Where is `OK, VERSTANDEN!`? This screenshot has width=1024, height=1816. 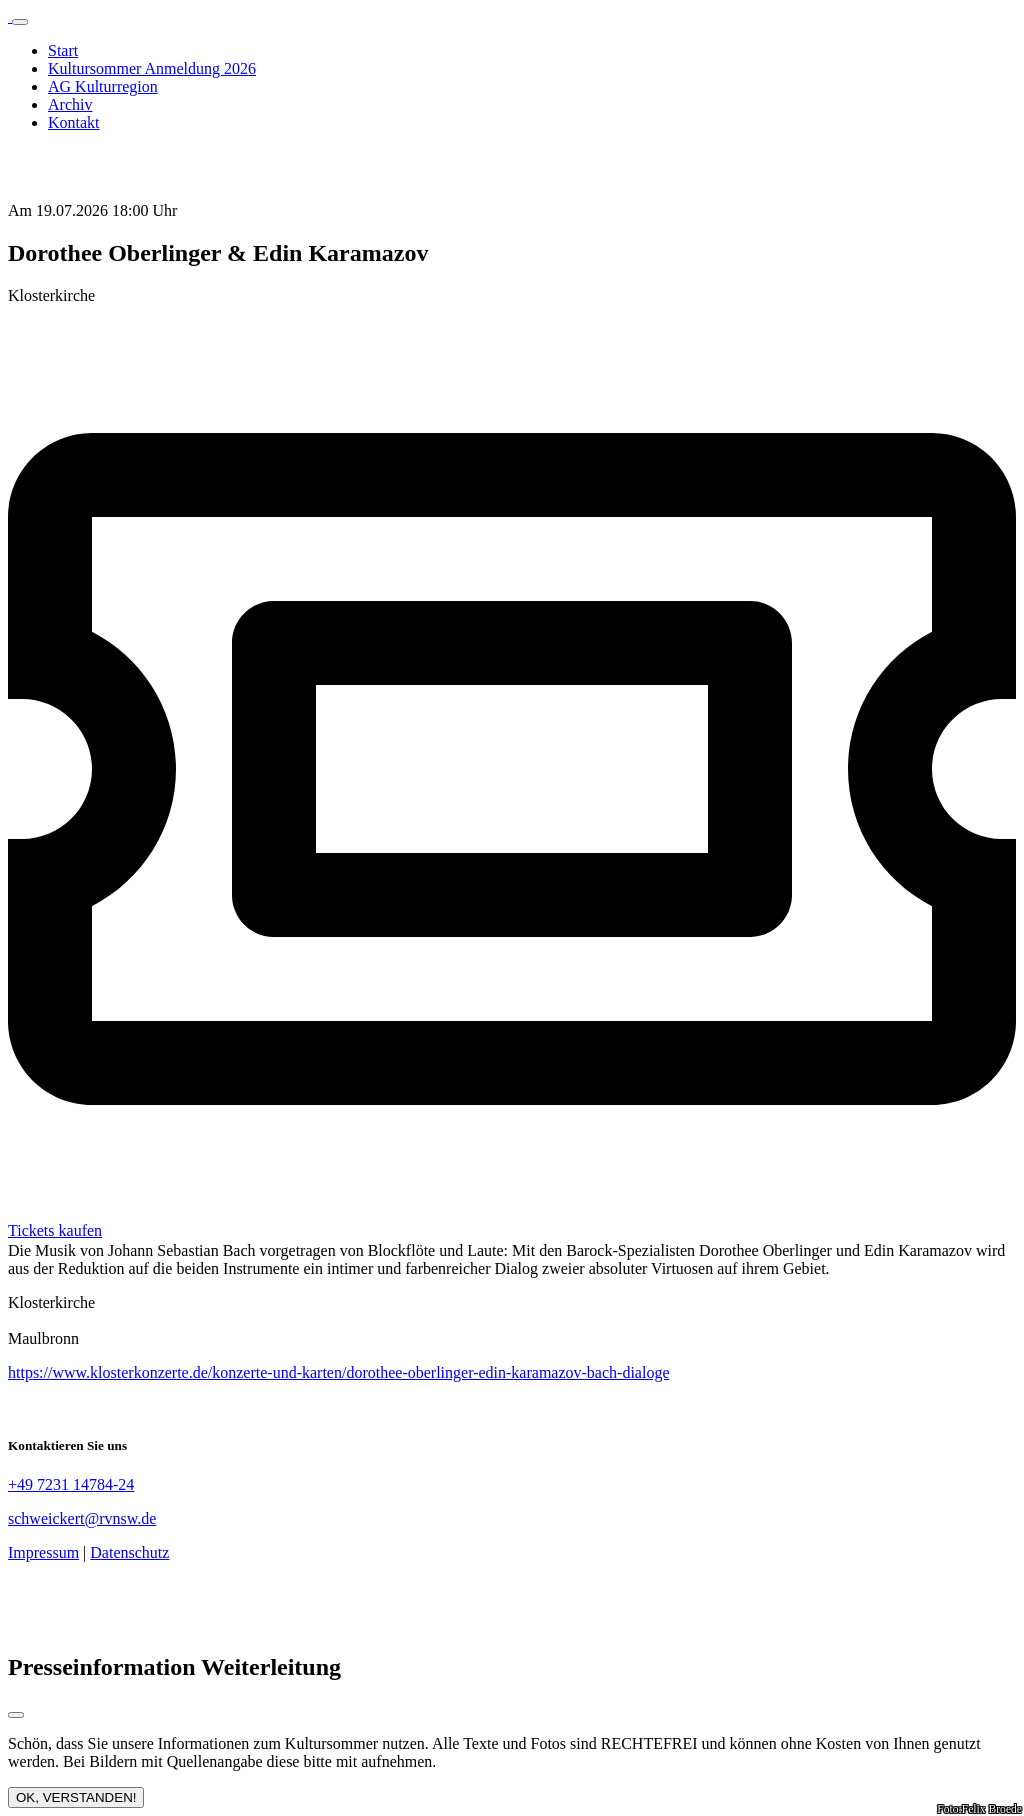 OK, VERSTANDEN! is located at coordinates (76, 1797).